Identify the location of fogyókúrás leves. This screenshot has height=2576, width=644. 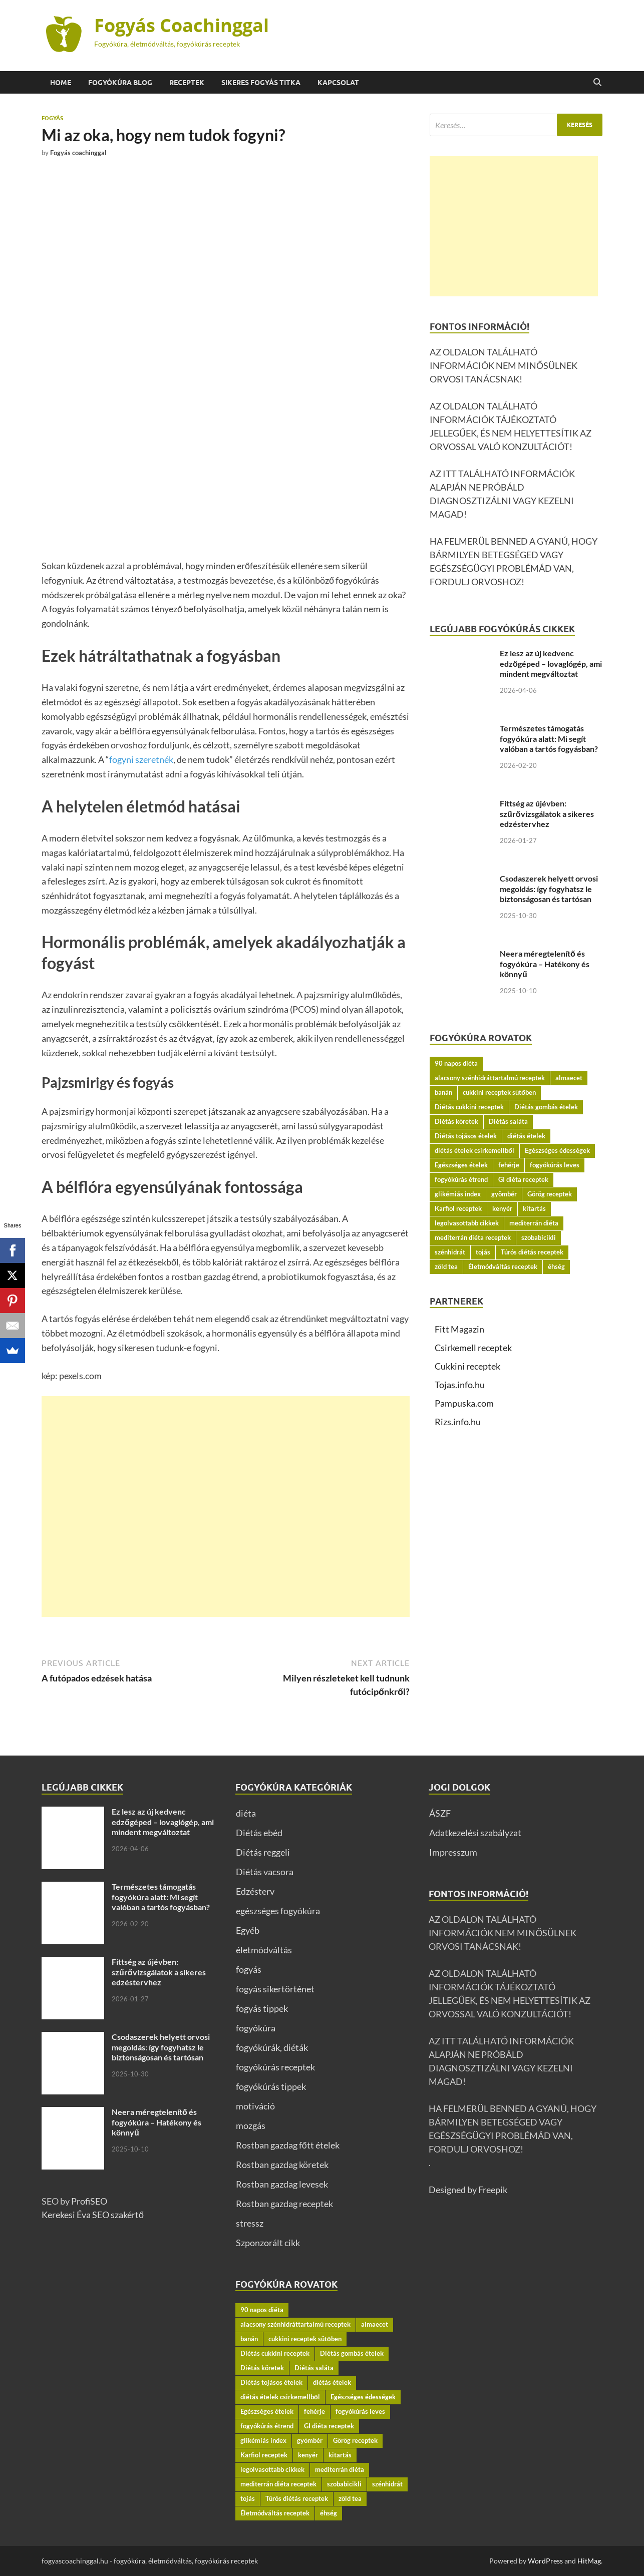
(554, 1165).